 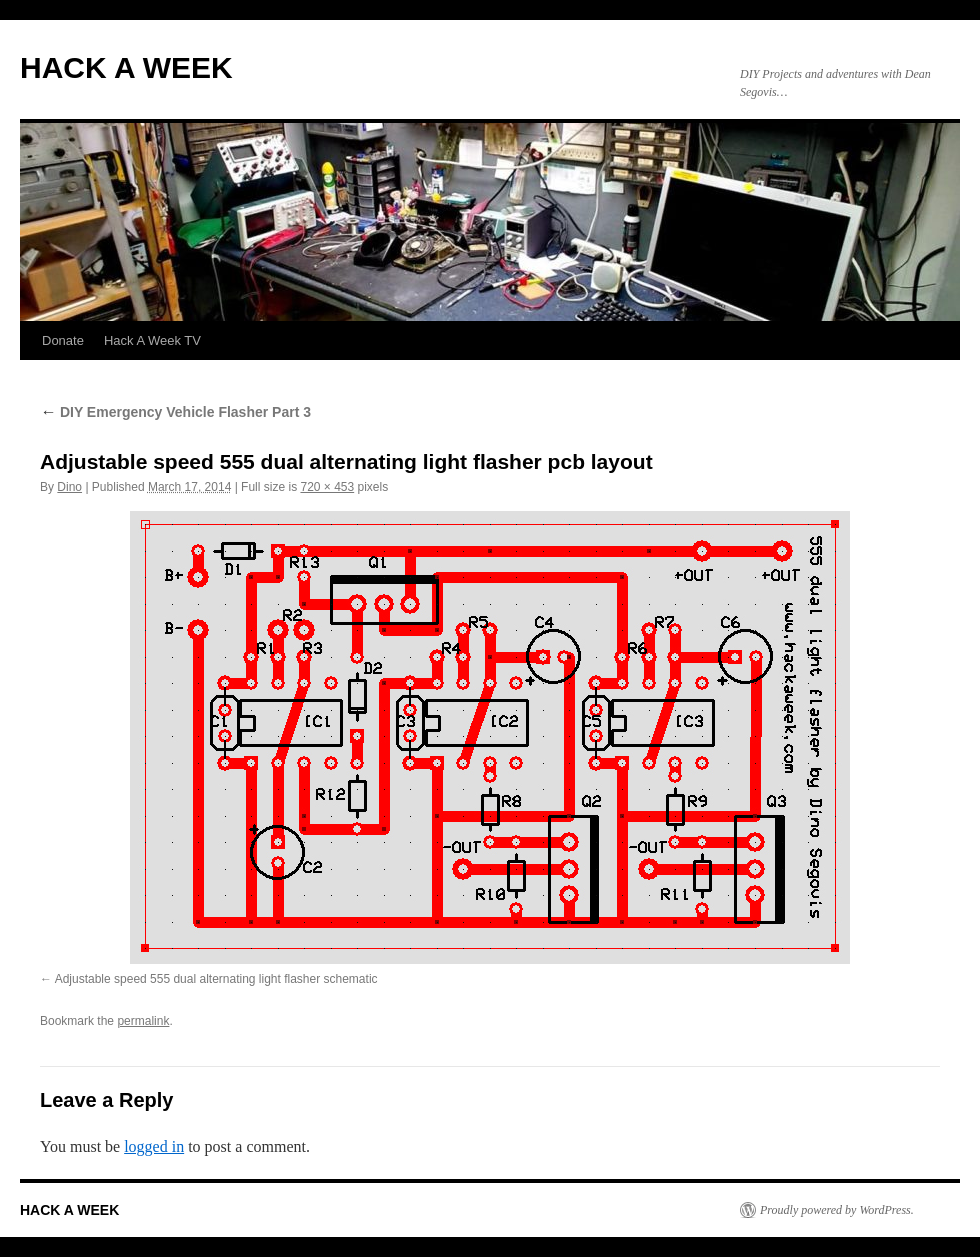 What do you see at coordinates (175, 412) in the screenshot?
I see `DIY Emergency Vehicle Flasher Part 3` at bounding box center [175, 412].